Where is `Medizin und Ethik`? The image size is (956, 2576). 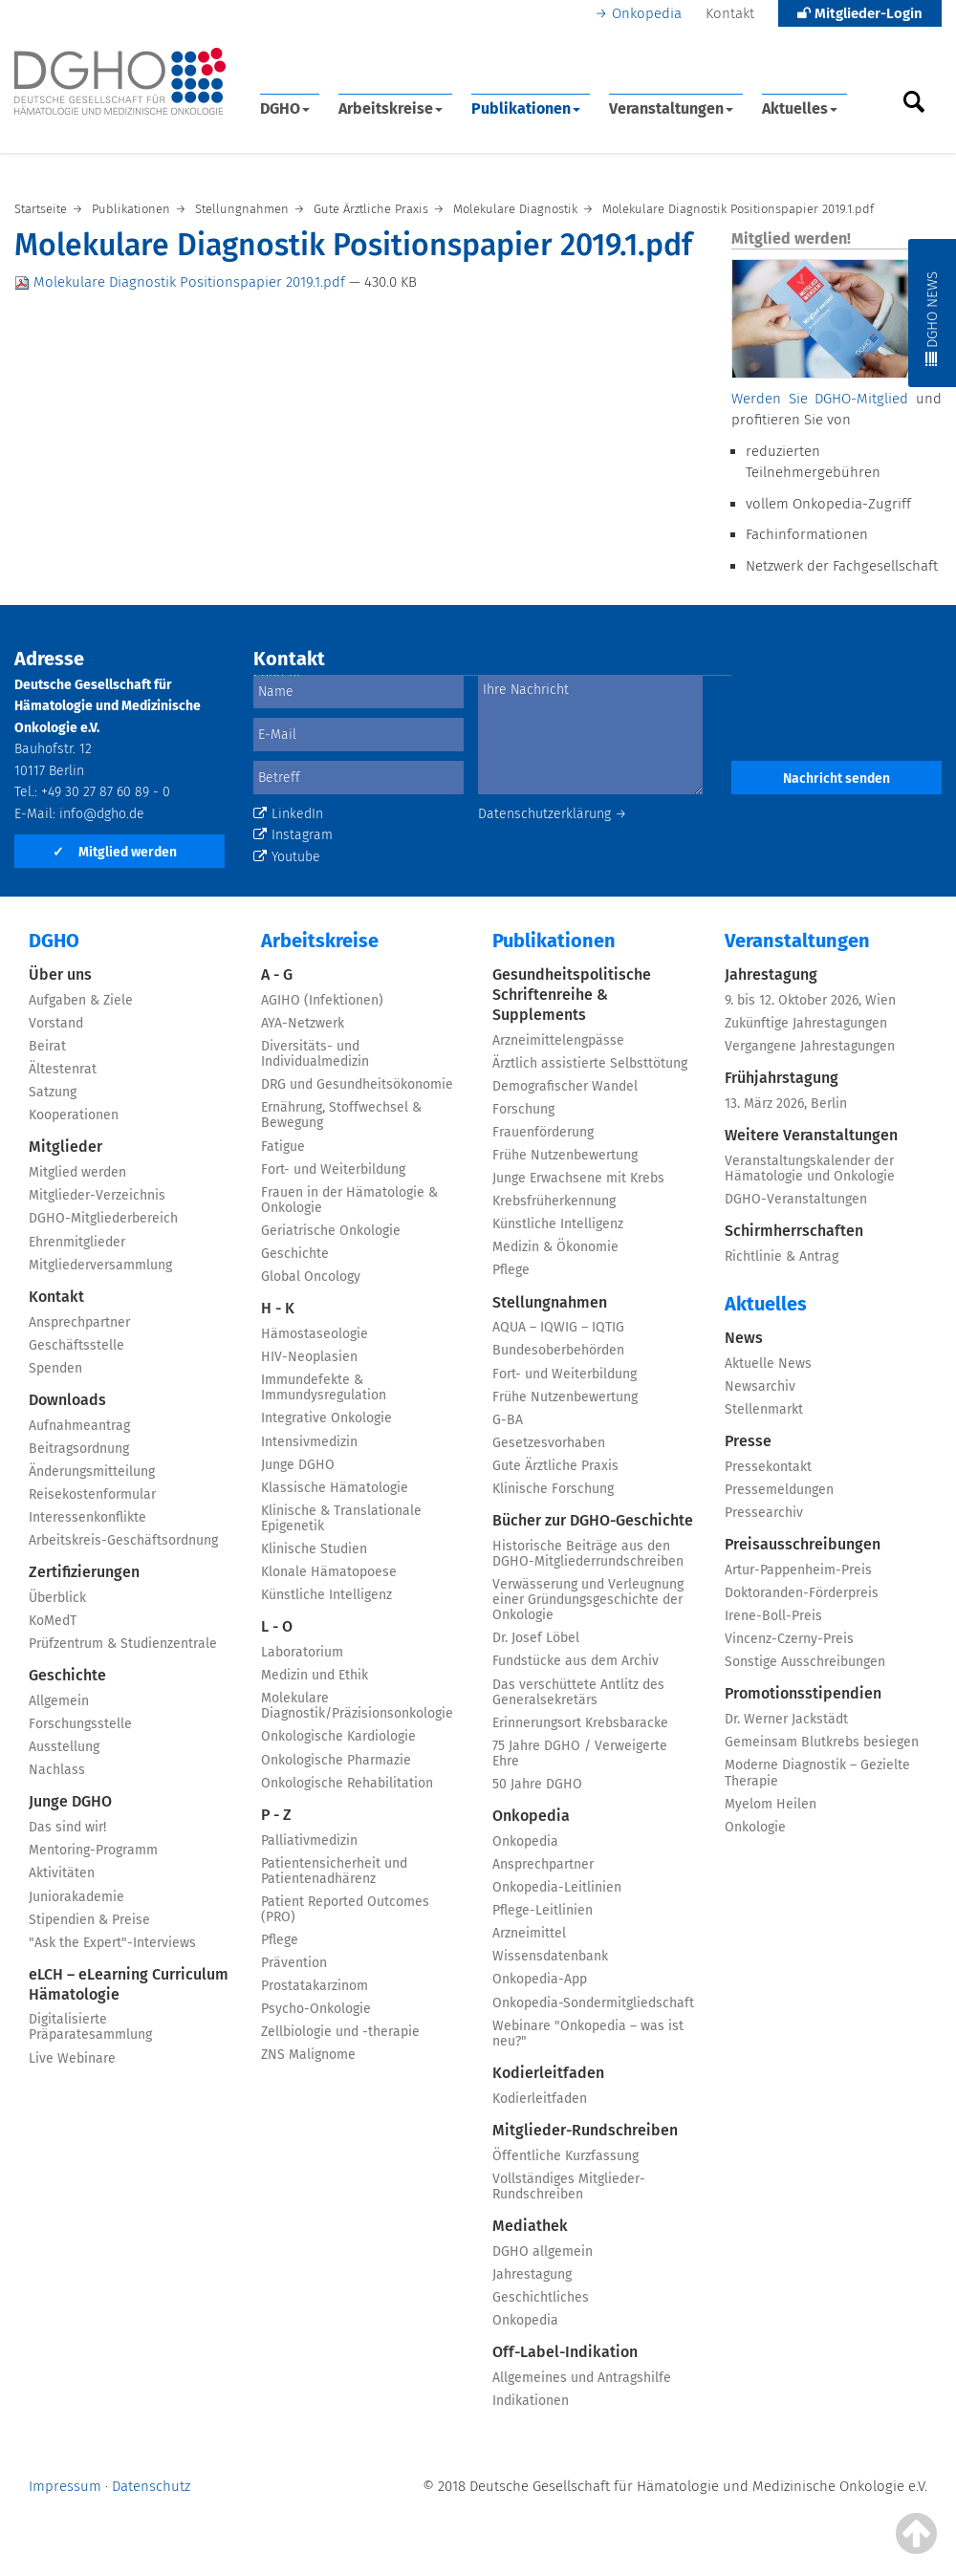 Medizin und Ethik is located at coordinates (314, 1675).